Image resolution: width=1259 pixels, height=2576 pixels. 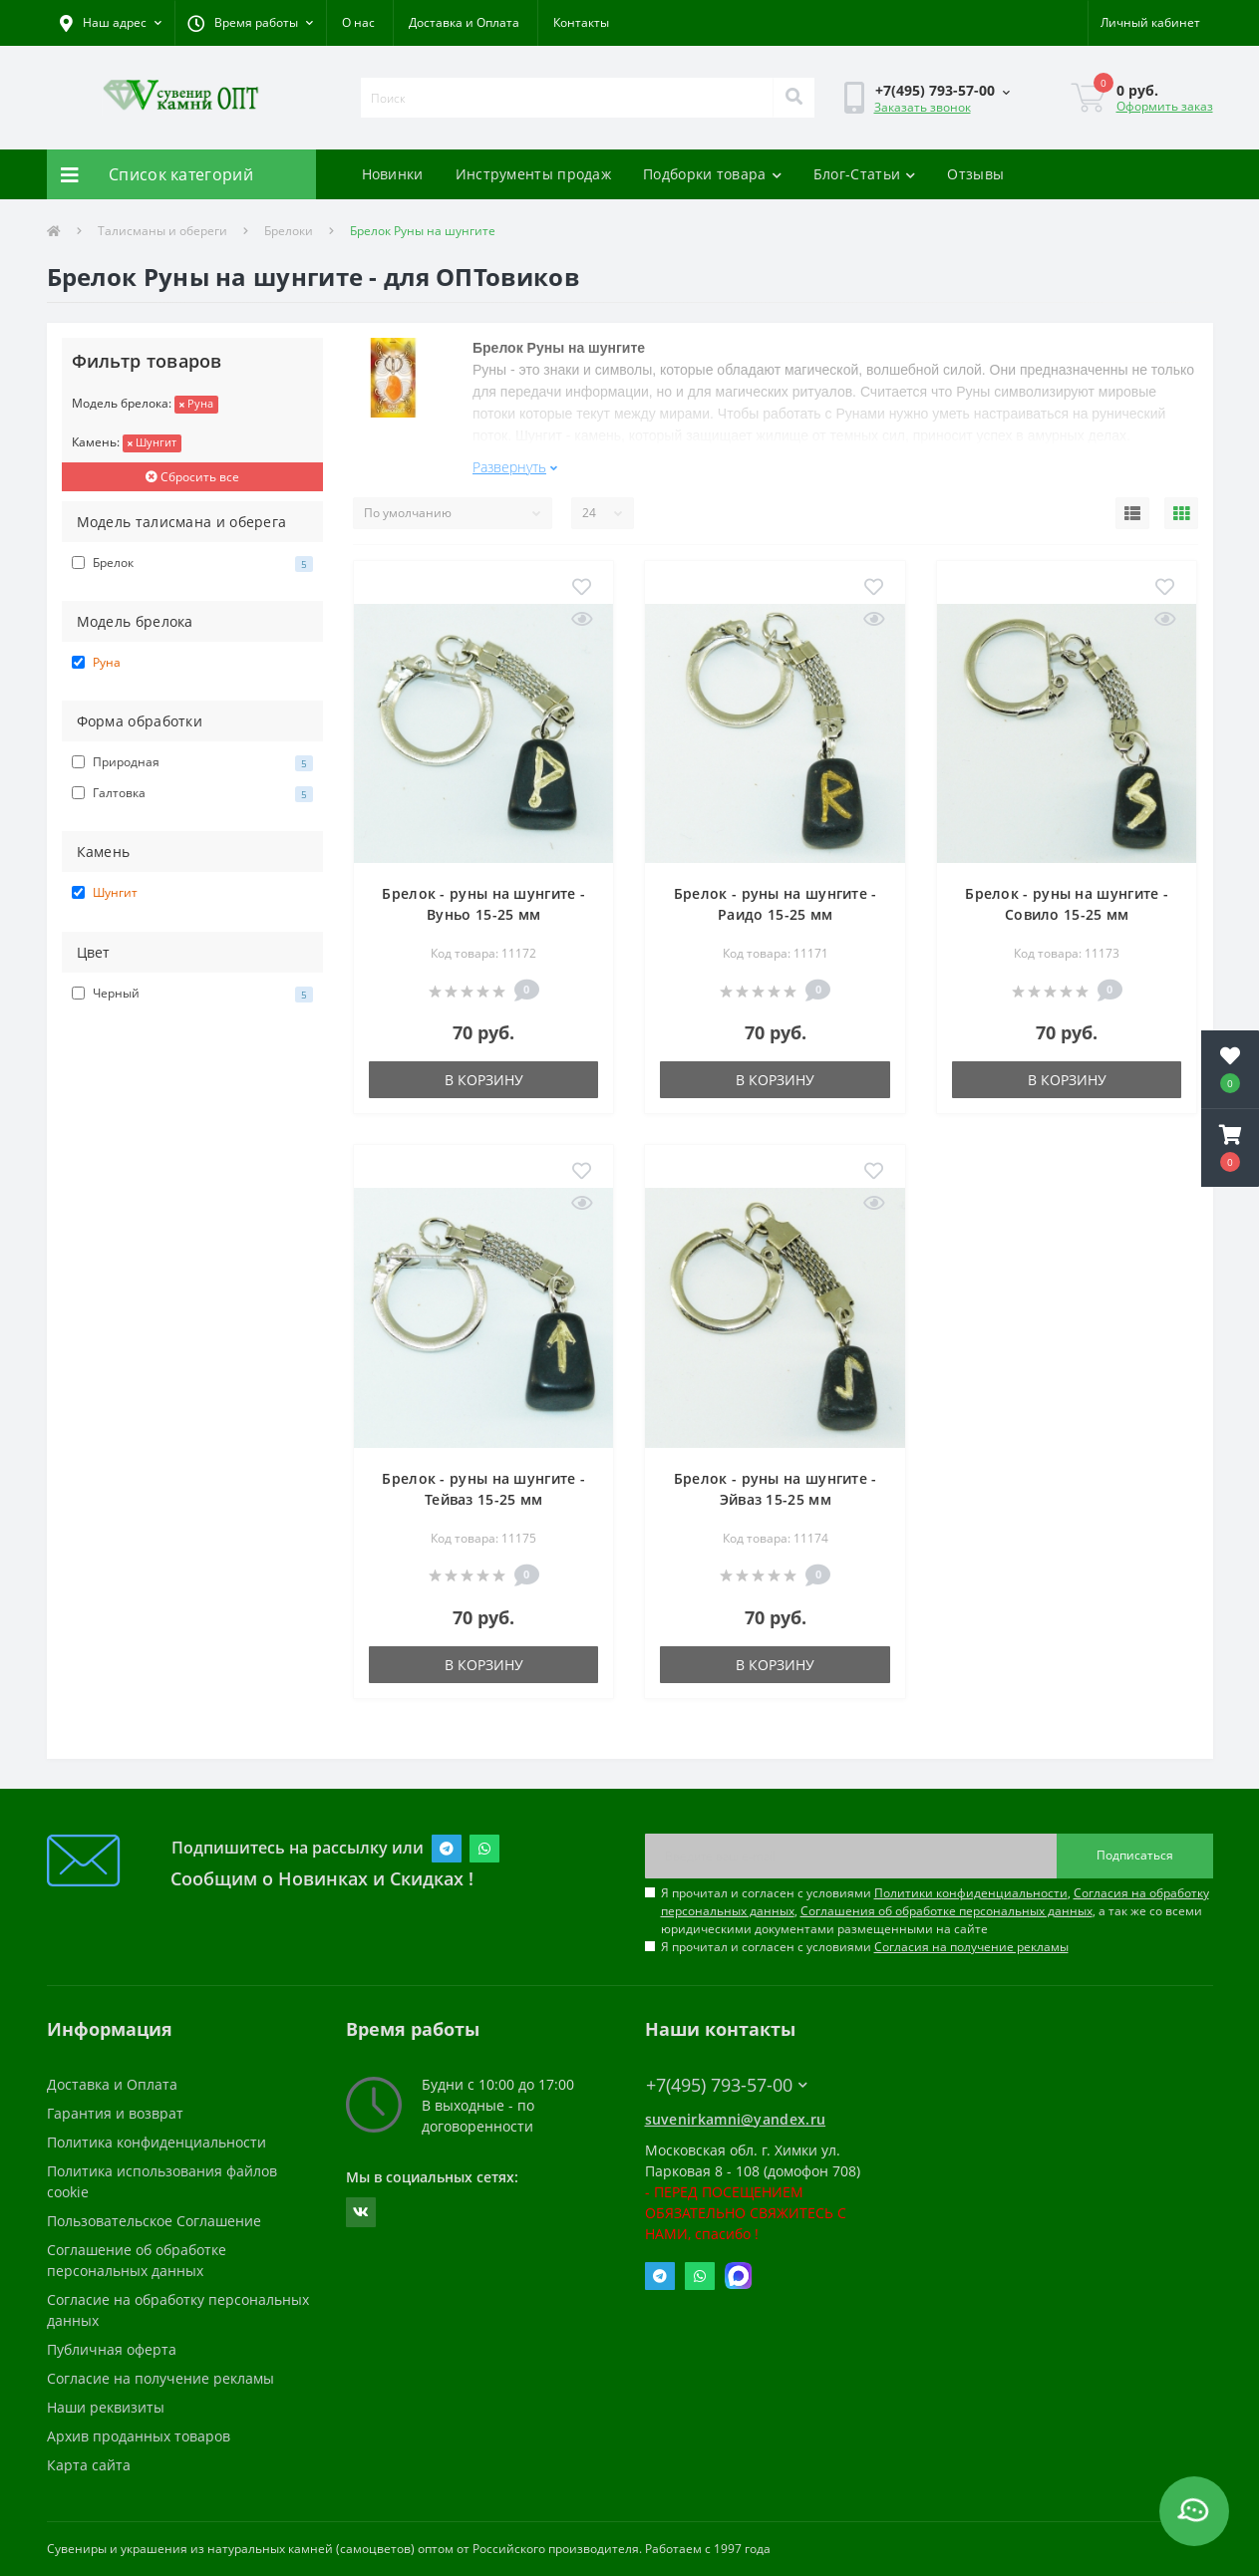 What do you see at coordinates (105, 2407) in the screenshot?
I see `Наши реквизиты` at bounding box center [105, 2407].